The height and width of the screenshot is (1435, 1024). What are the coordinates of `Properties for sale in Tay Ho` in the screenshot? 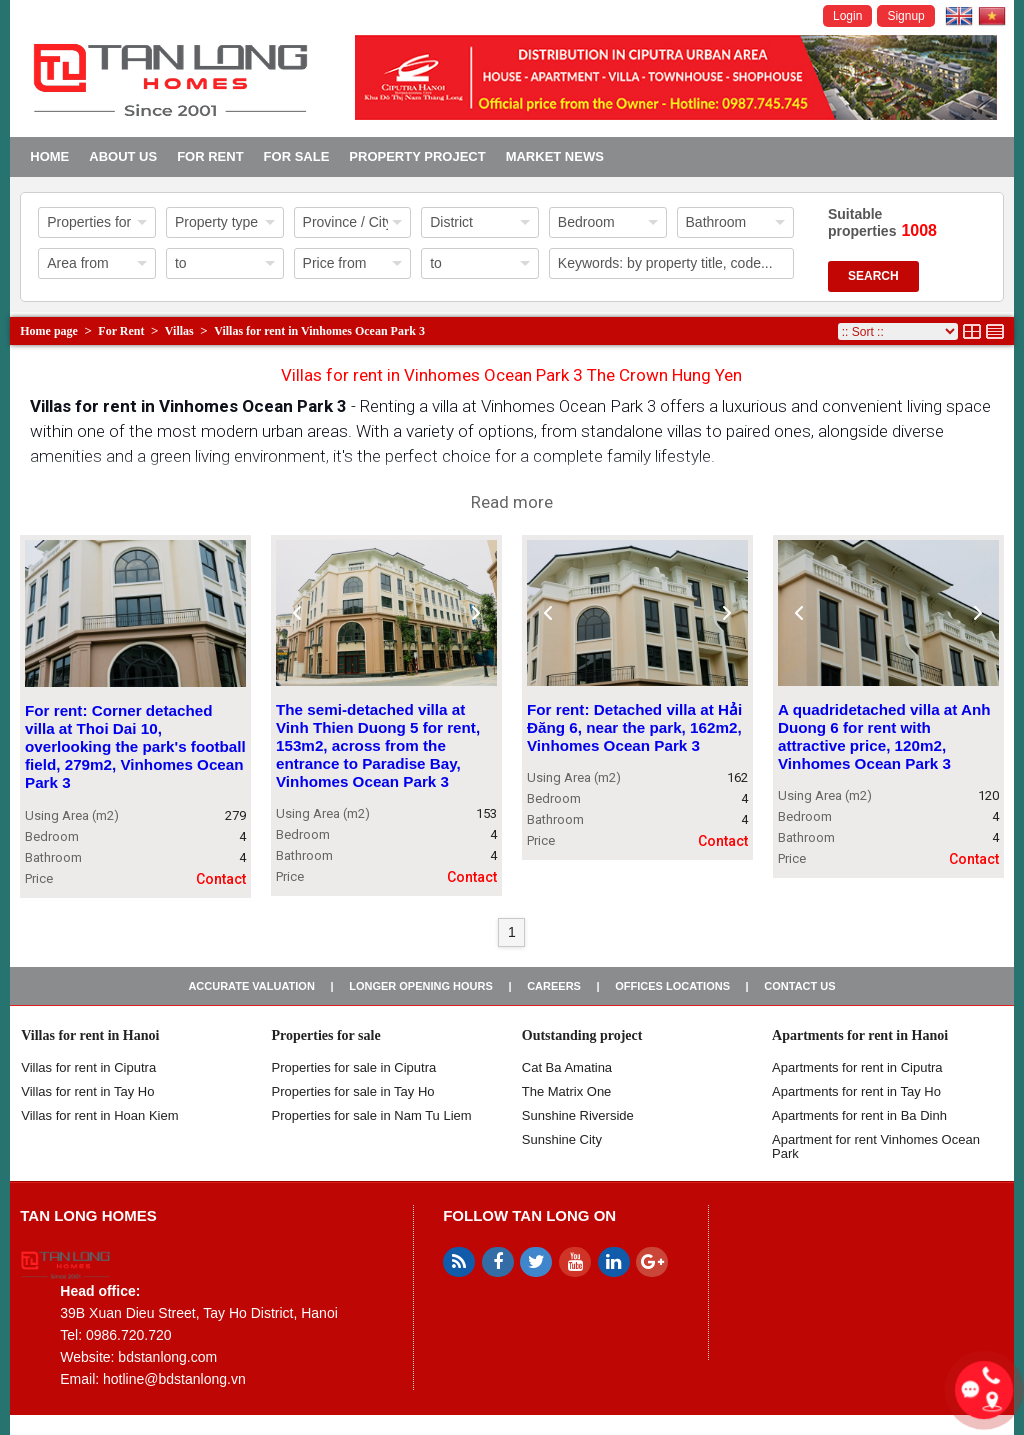 It's located at (353, 1091).